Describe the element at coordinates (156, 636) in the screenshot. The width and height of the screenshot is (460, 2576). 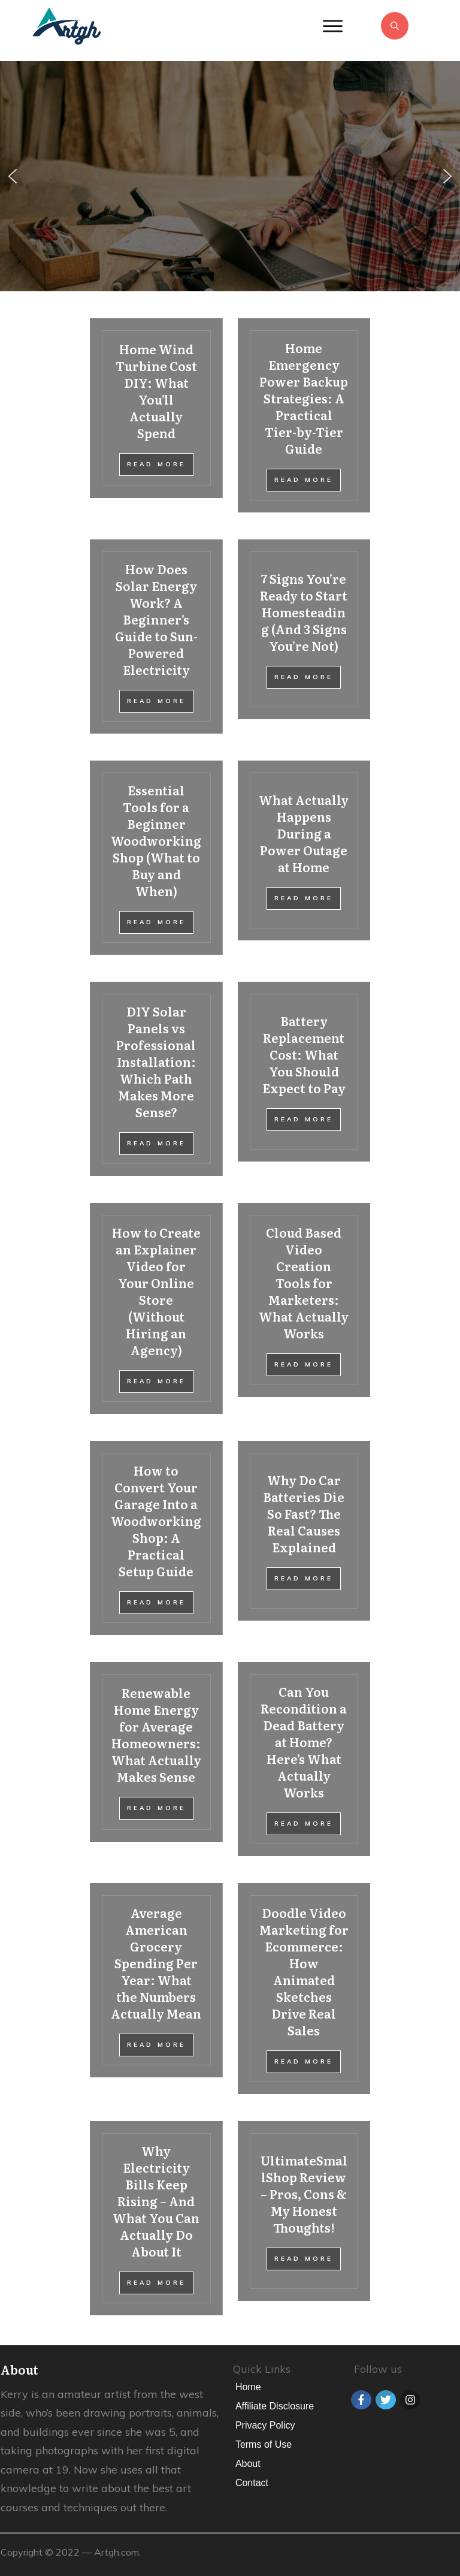
I see `How Does Solar Energy Work? A Beginner’s Guide to Sun-Powered Electricity` at that location.